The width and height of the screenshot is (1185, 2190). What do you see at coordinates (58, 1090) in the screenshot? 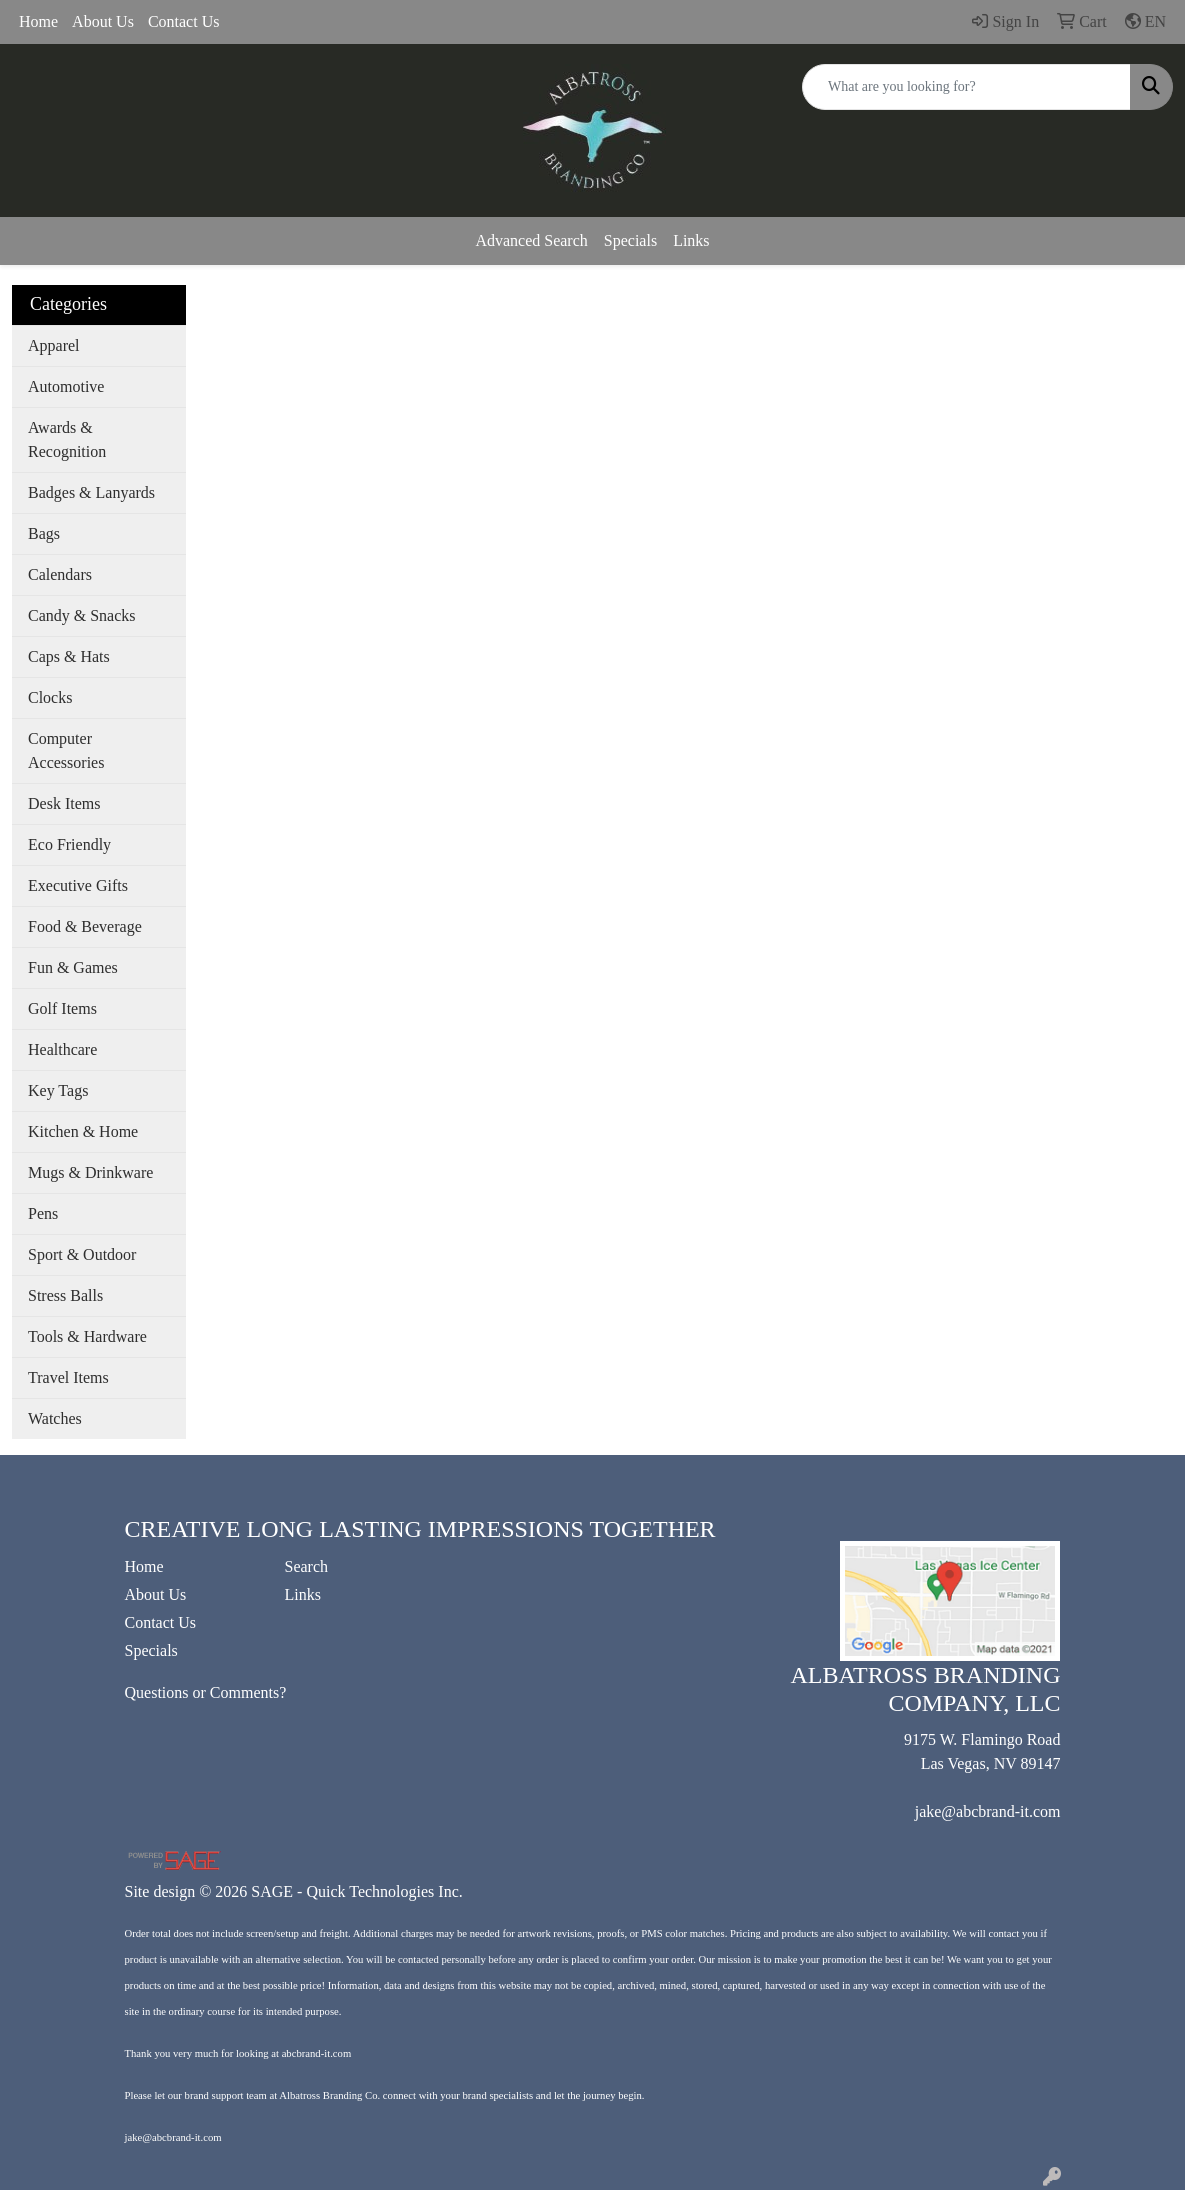
I see `Key Tags` at bounding box center [58, 1090].